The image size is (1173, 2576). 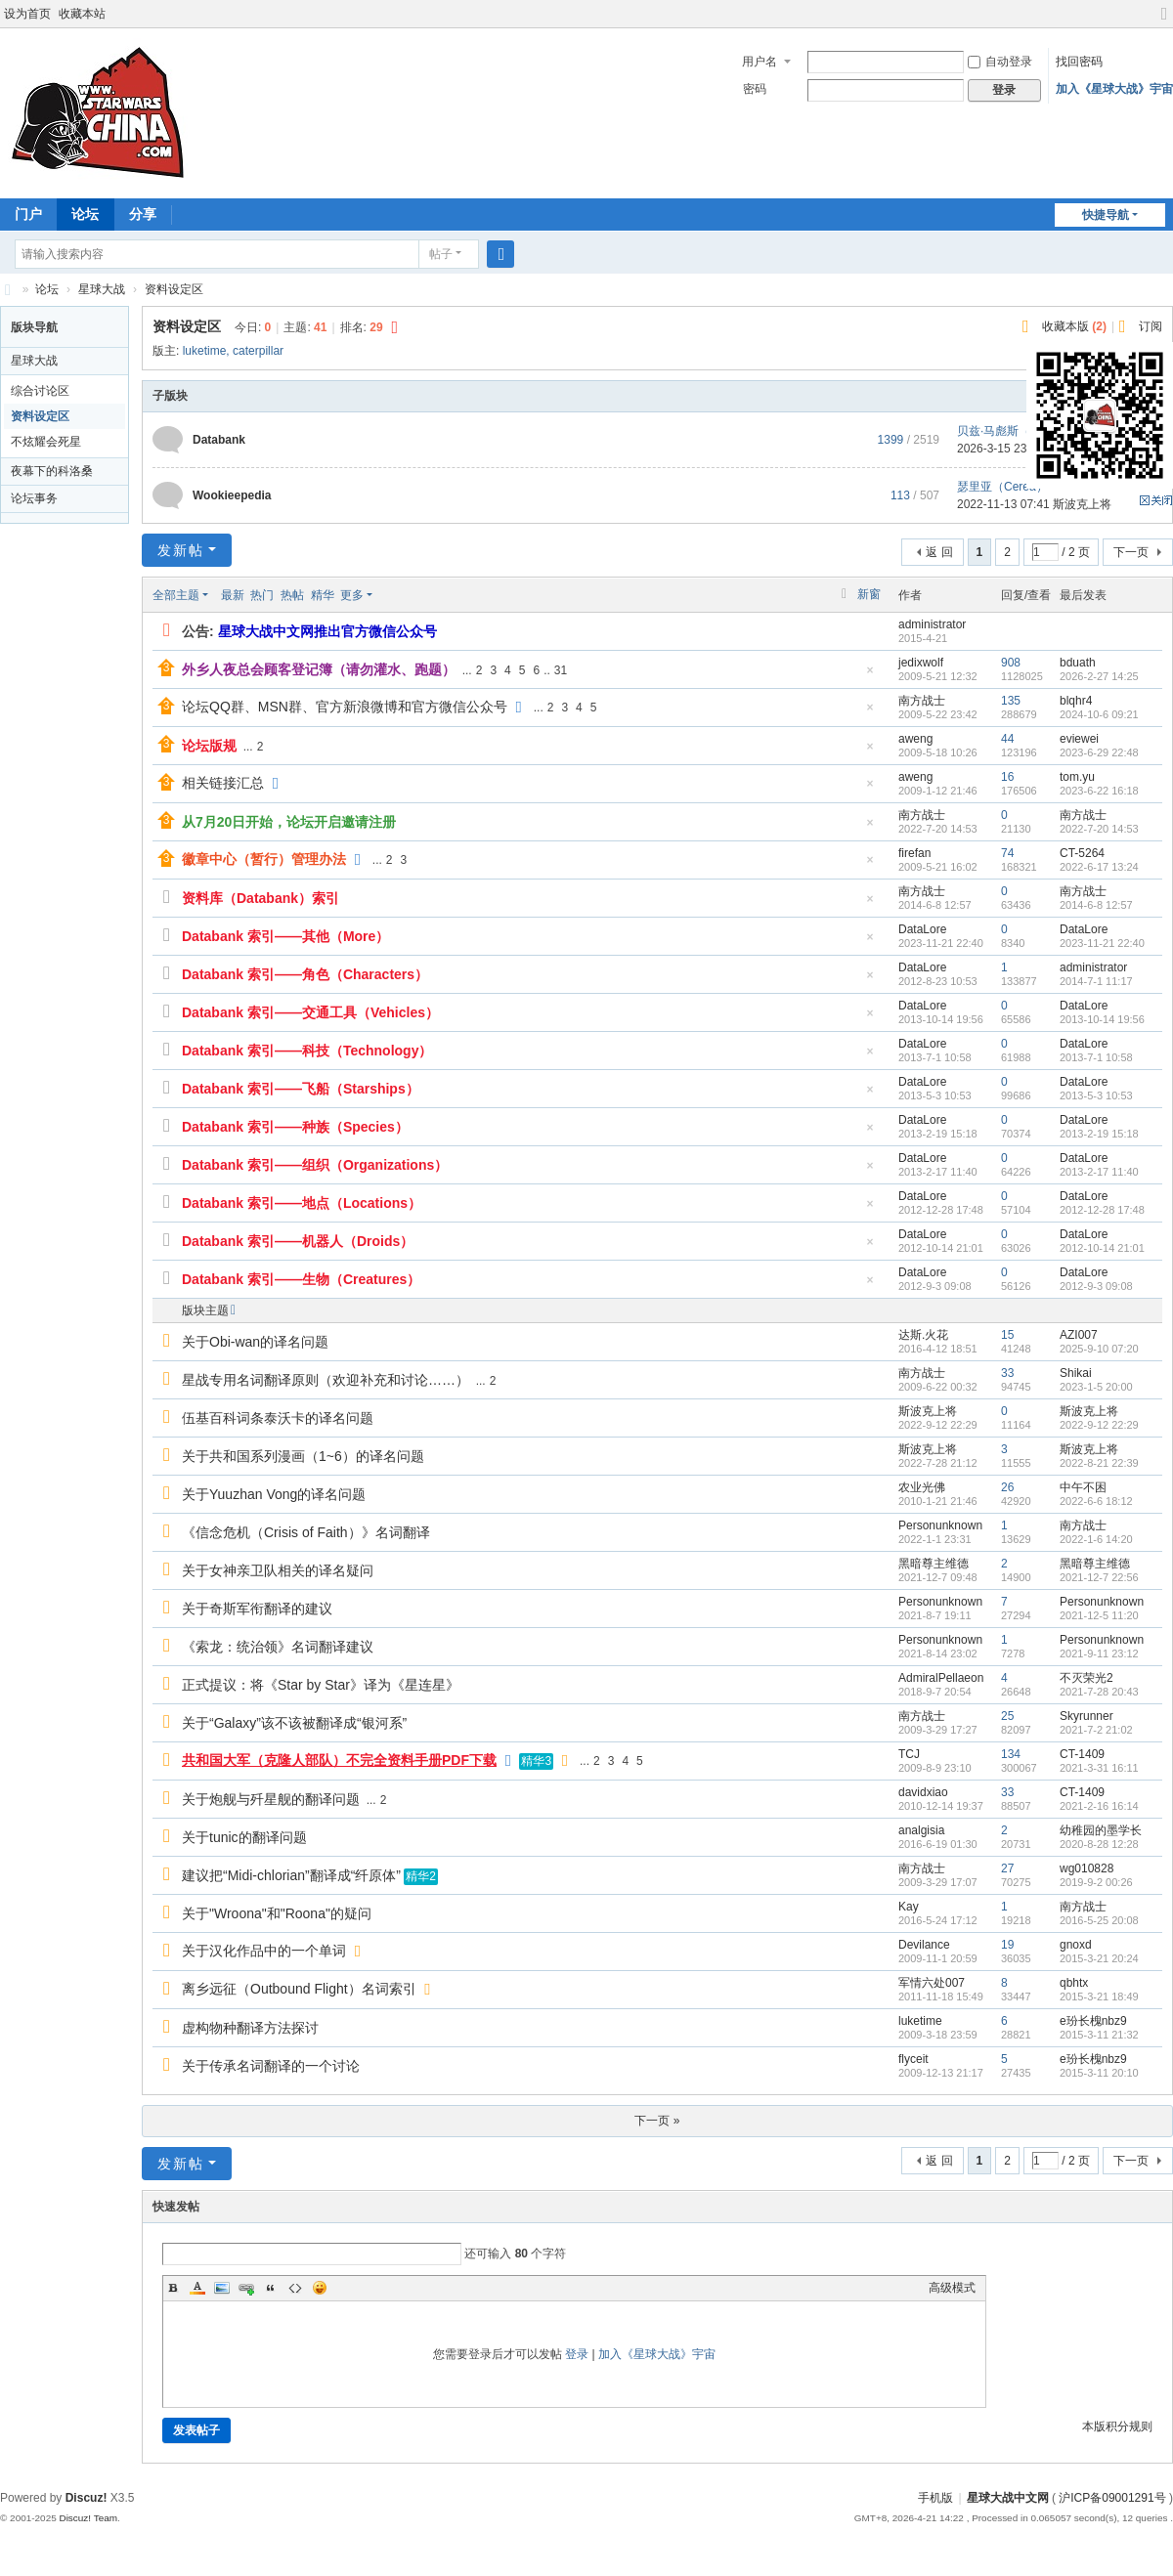 What do you see at coordinates (1007, 853) in the screenshot?
I see `74` at bounding box center [1007, 853].